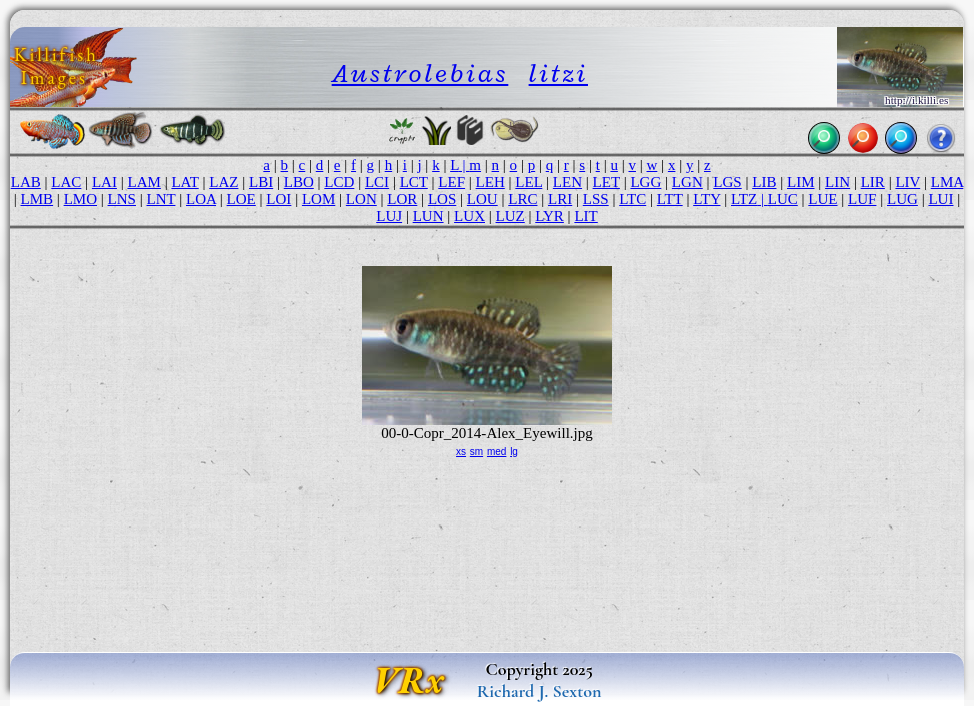 Image resolution: width=974 pixels, height=706 pixels. What do you see at coordinates (361, 199) in the screenshot?
I see `LON` at bounding box center [361, 199].